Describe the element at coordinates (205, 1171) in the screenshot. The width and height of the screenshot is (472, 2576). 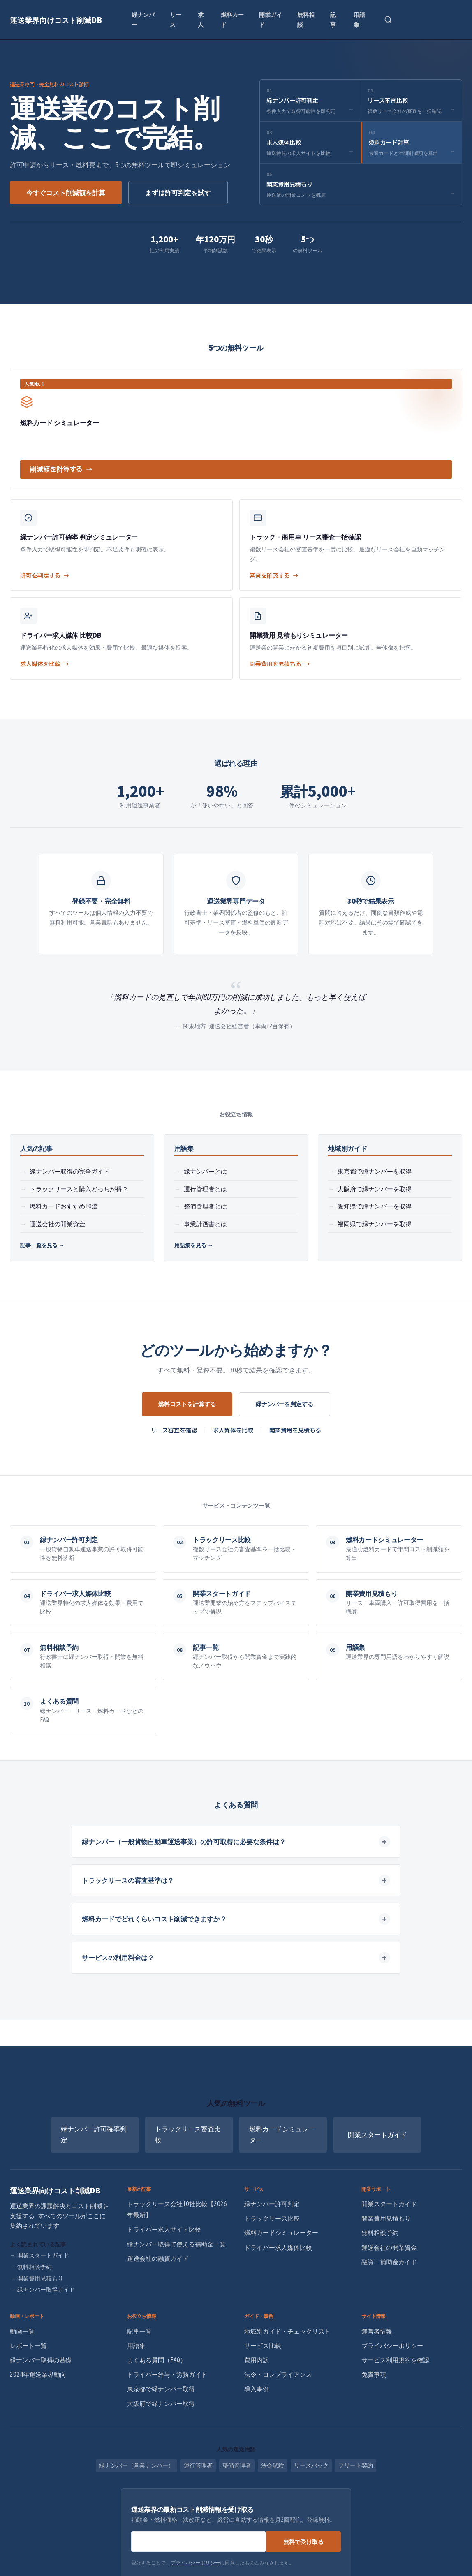
I see `緑ナンバーとは` at that location.